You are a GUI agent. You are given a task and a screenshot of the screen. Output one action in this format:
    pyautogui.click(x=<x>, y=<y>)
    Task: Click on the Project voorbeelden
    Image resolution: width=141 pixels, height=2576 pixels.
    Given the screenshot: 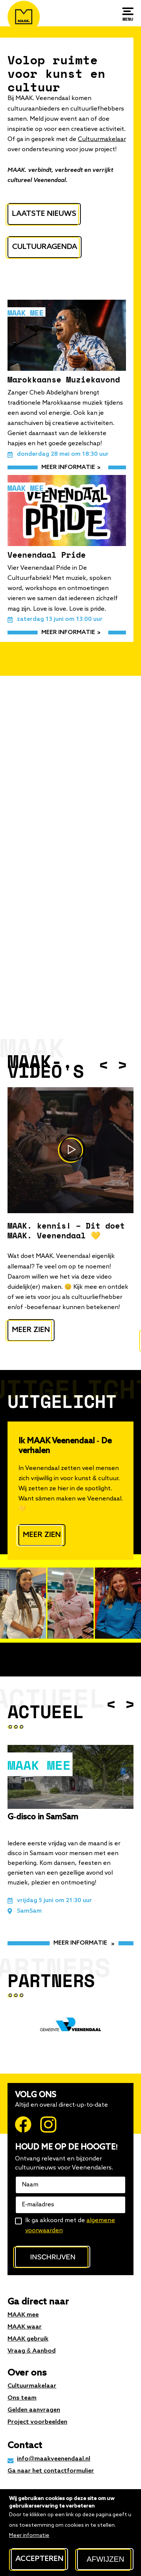 What is the action you would take?
    pyautogui.click(x=37, y=2422)
    